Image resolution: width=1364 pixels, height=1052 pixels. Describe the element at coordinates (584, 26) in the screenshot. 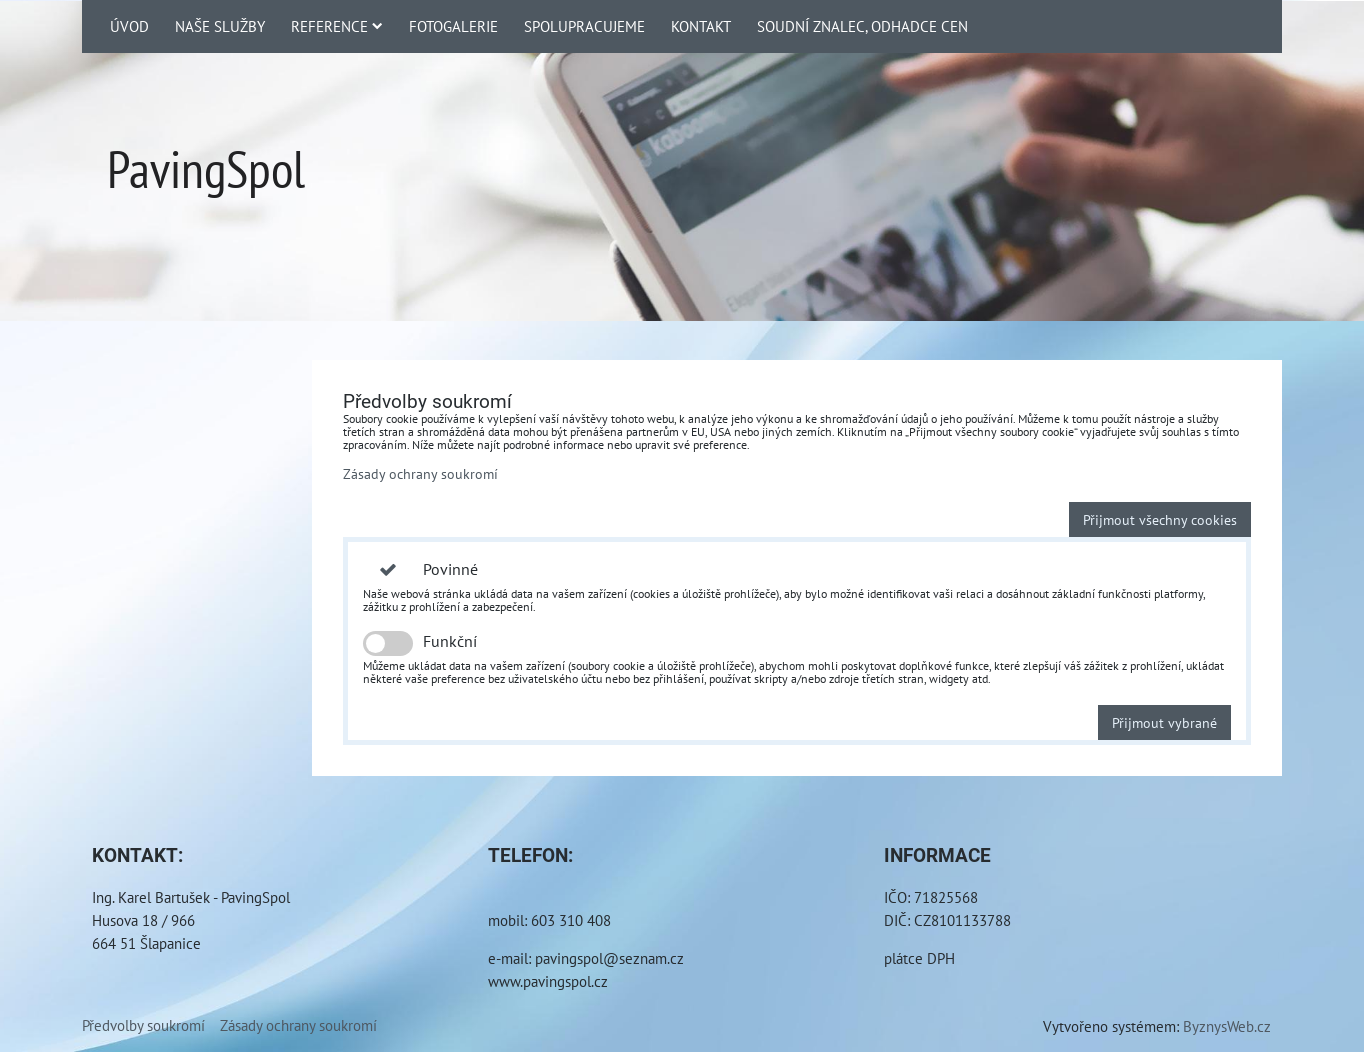

I see `Spolupracujeme` at that location.